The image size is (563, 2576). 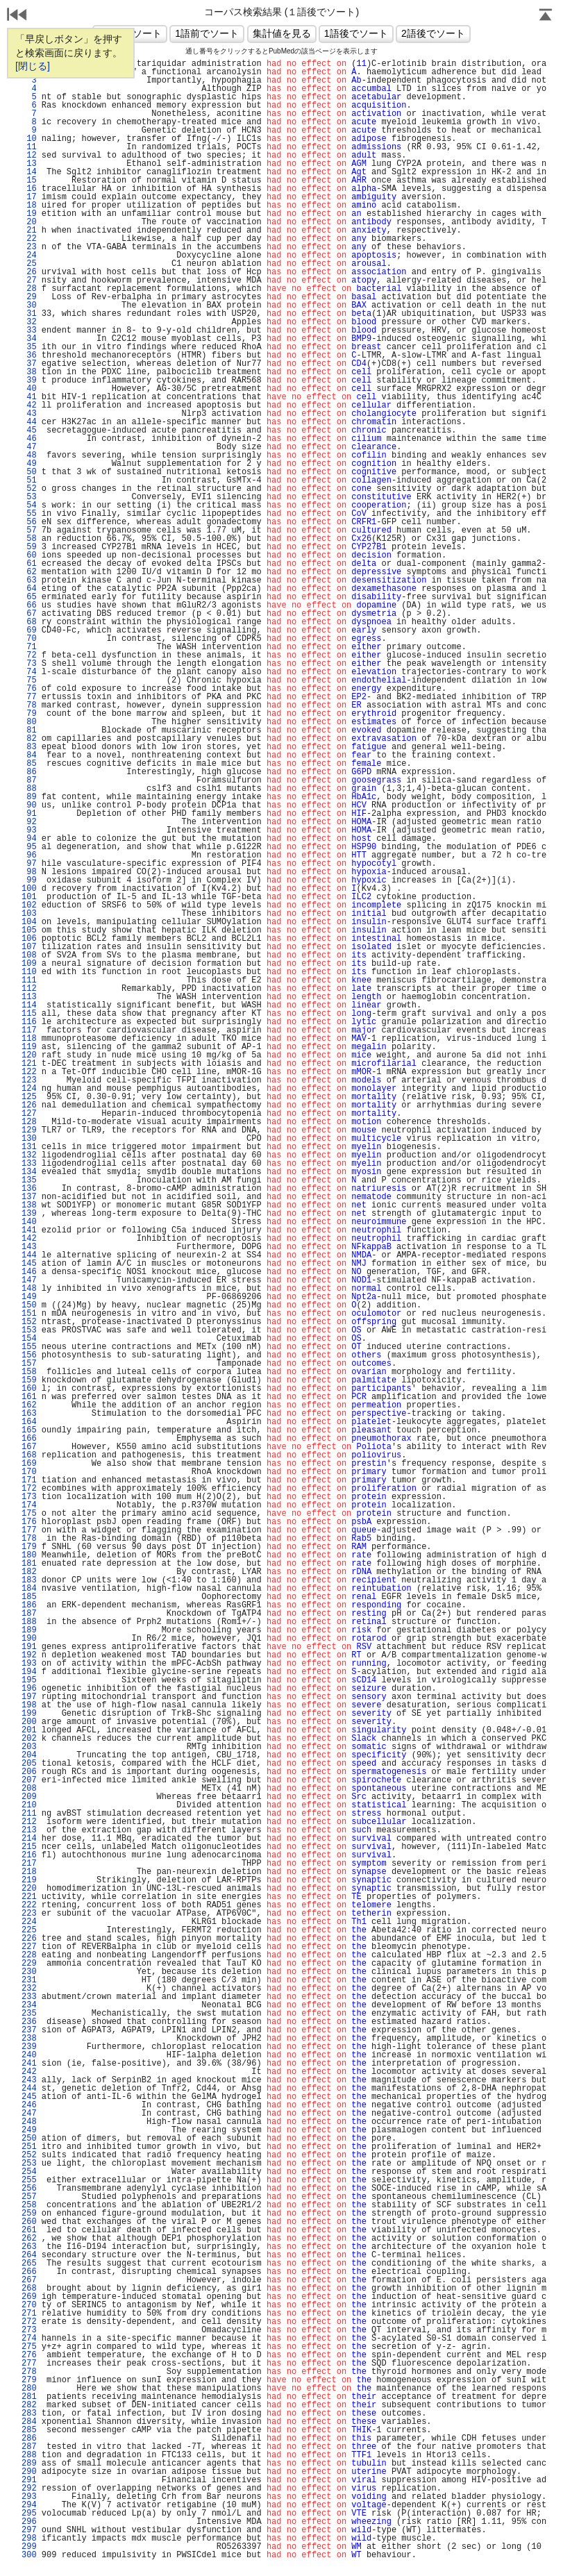 What do you see at coordinates (29, 1355) in the screenshot?
I see `156` at bounding box center [29, 1355].